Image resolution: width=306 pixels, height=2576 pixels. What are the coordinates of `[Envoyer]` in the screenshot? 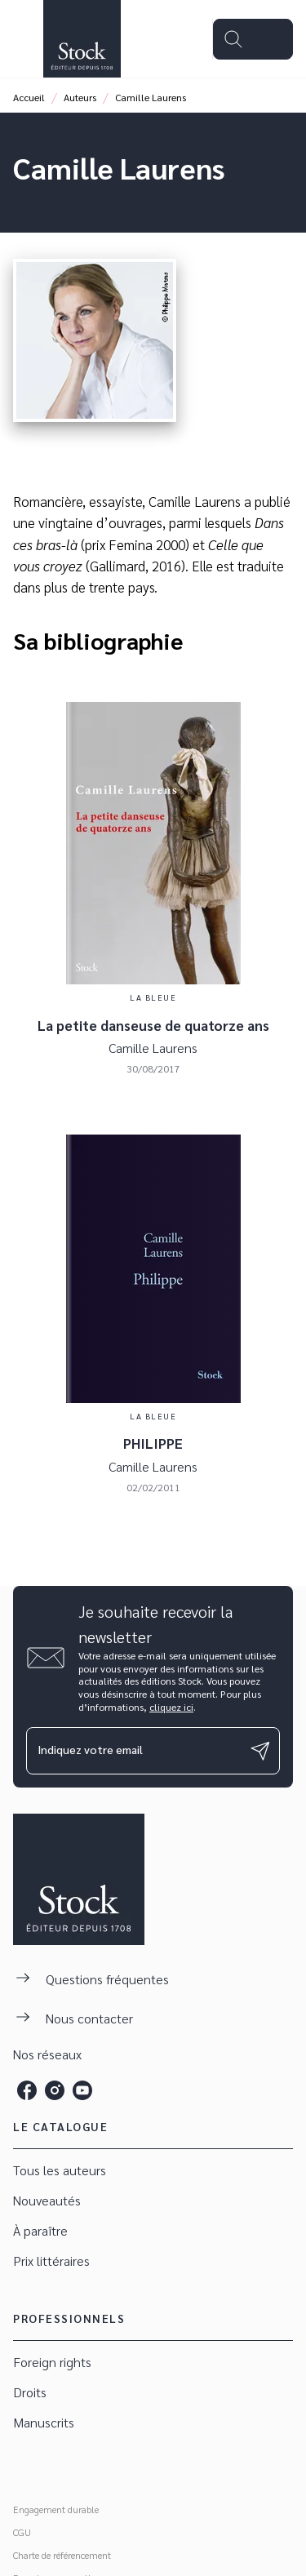 It's located at (260, 1750).